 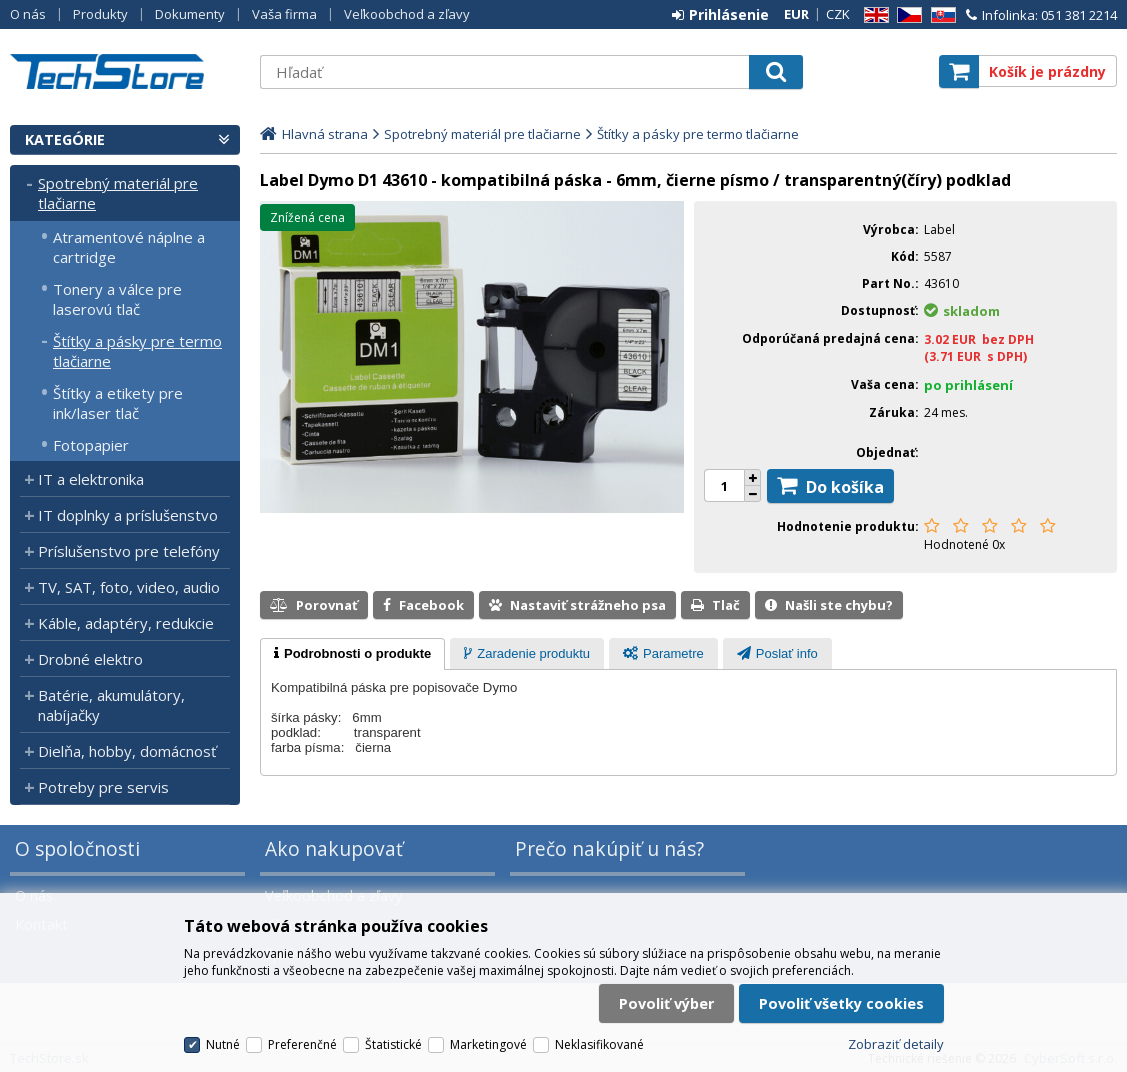 What do you see at coordinates (65, 139) in the screenshot?
I see `Kategórie` at bounding box center [65, 139].